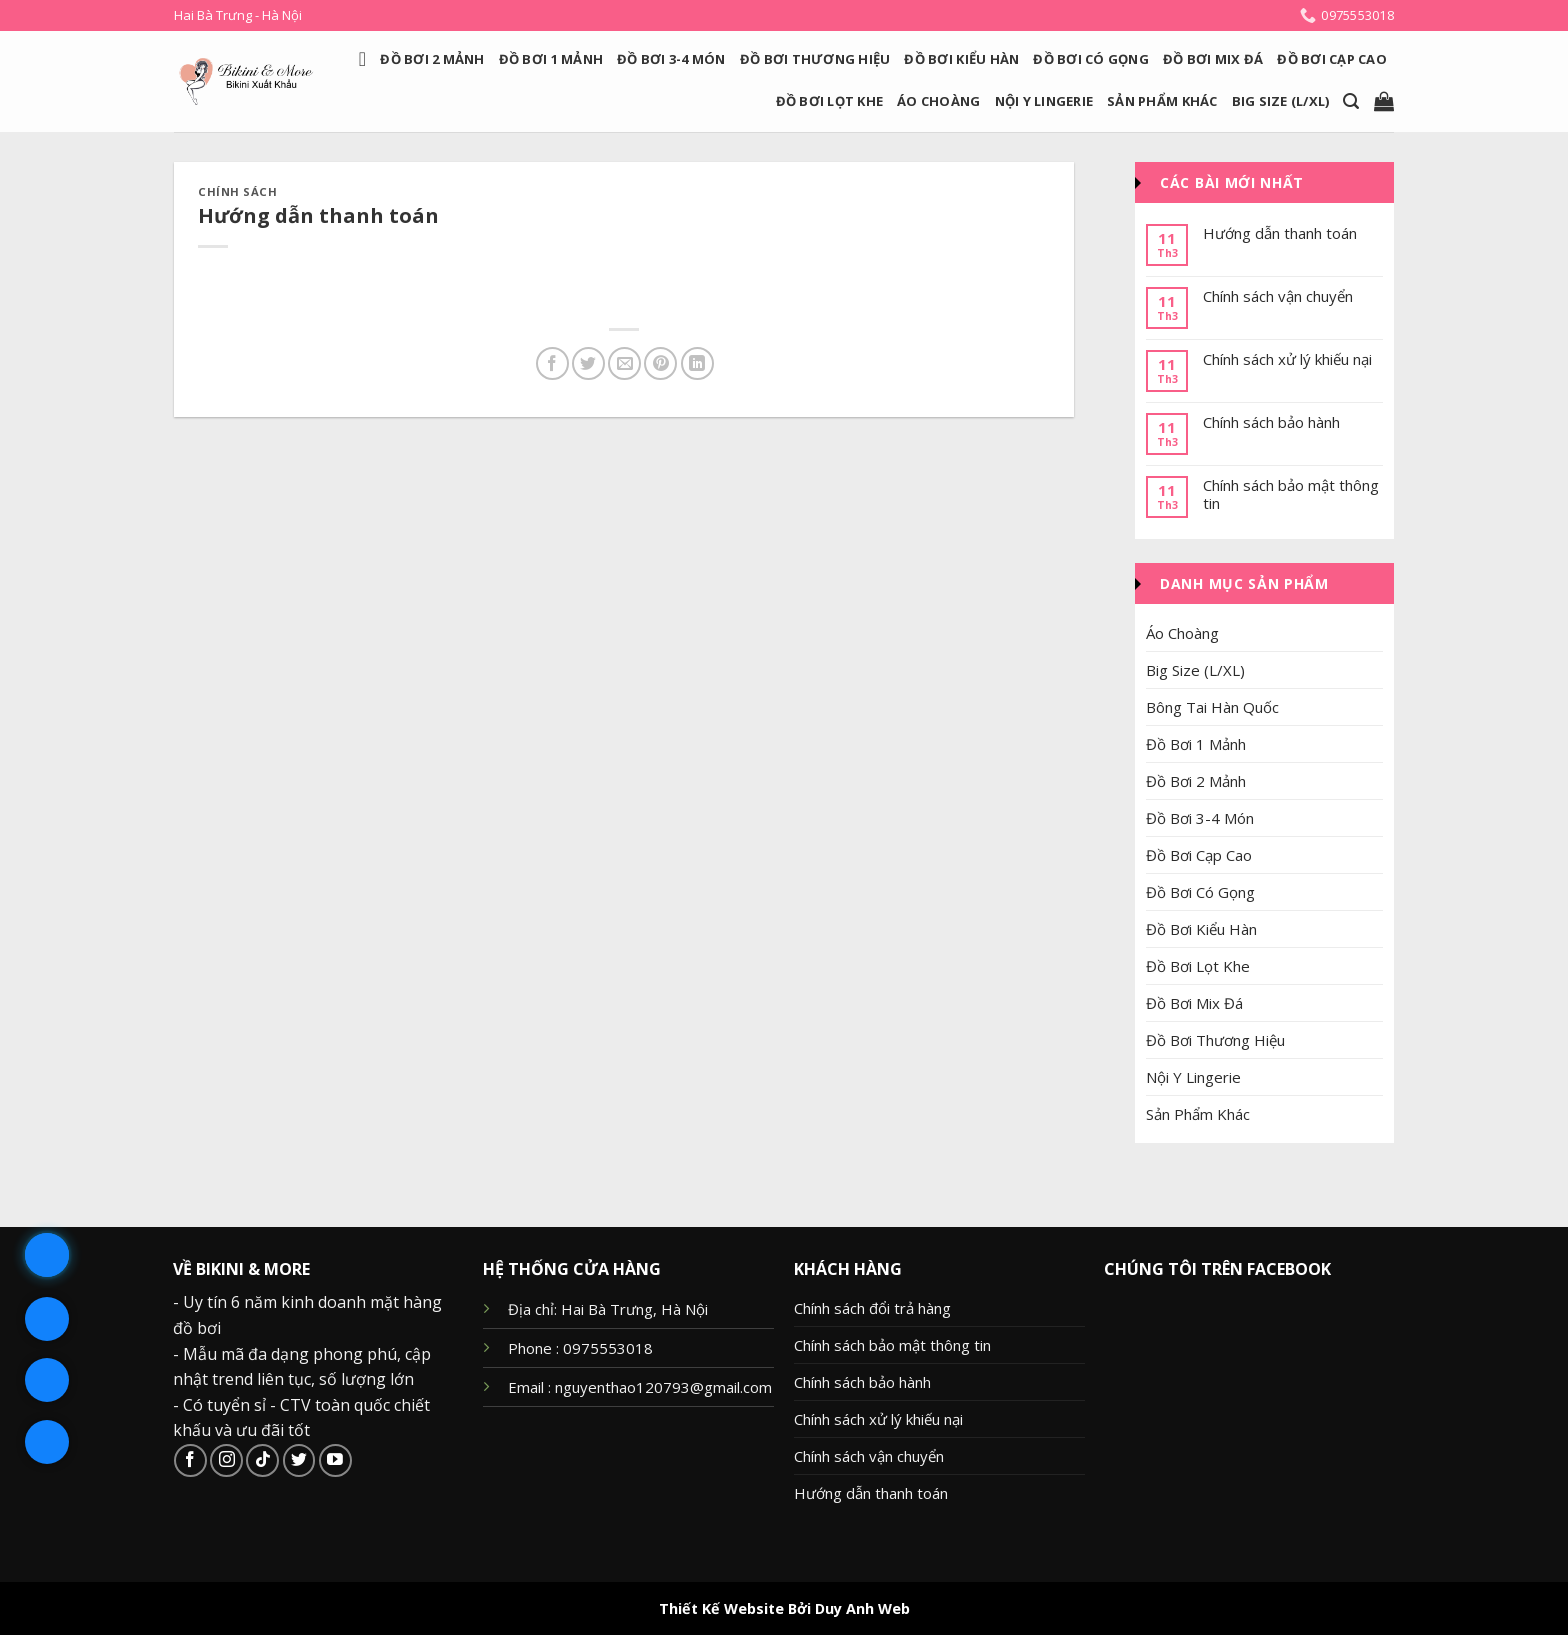  What do you see at coordinates (1044, 101) in the screenshot?
I see `Nội Y Lingerie` at bounding box center [1044, 101].